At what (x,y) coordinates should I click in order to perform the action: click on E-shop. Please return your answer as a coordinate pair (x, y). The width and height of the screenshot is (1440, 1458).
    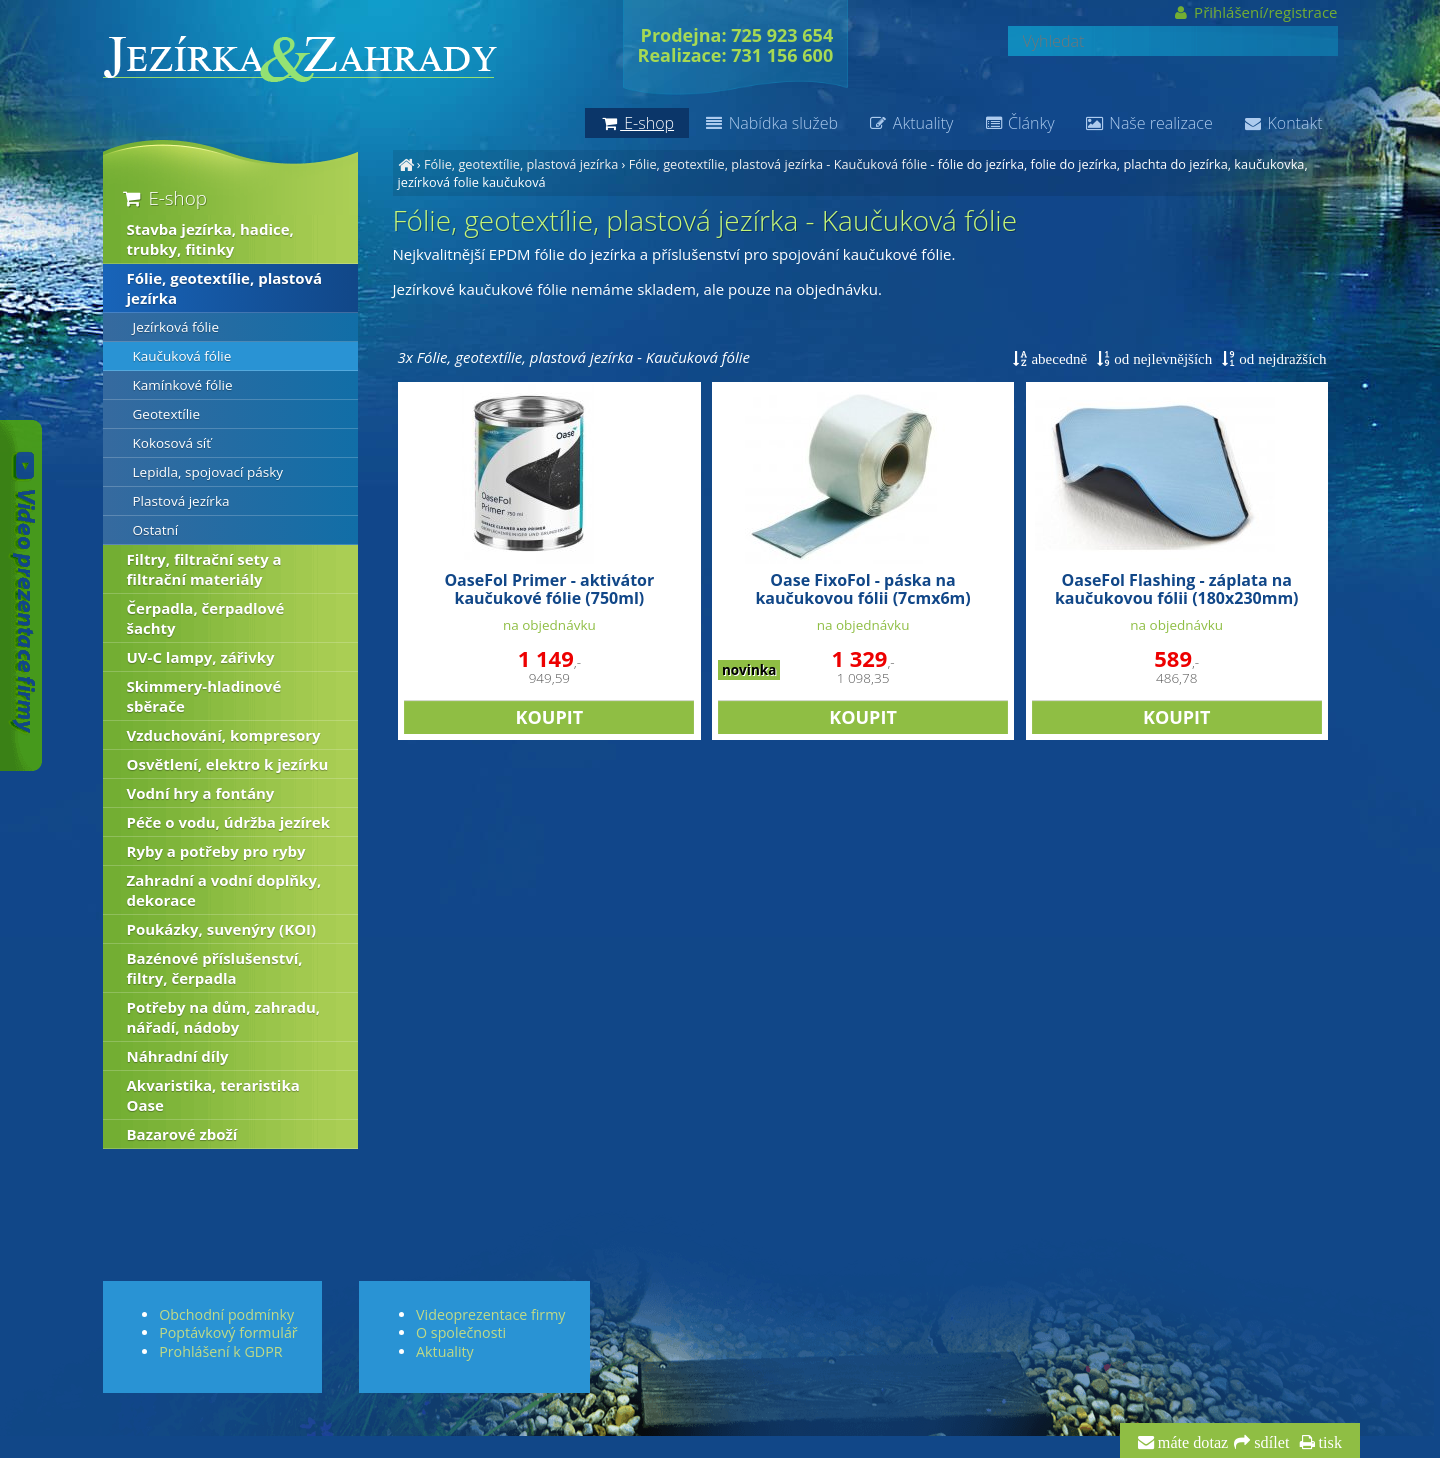
    Looking at the image, I should click on (163, 197).